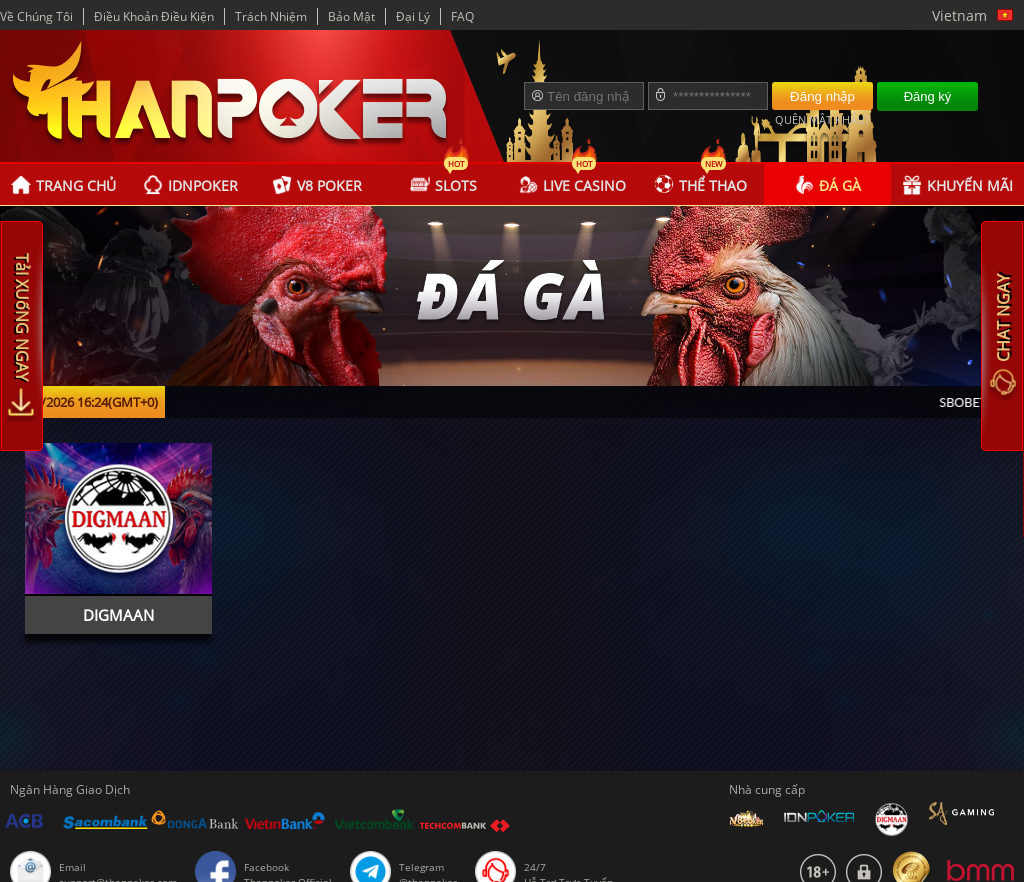 The width and height of the screenshot is (1024, 882). Describe the element at coordinates (928, 96) in the screenshot. I see `Đăng ký` at that location.